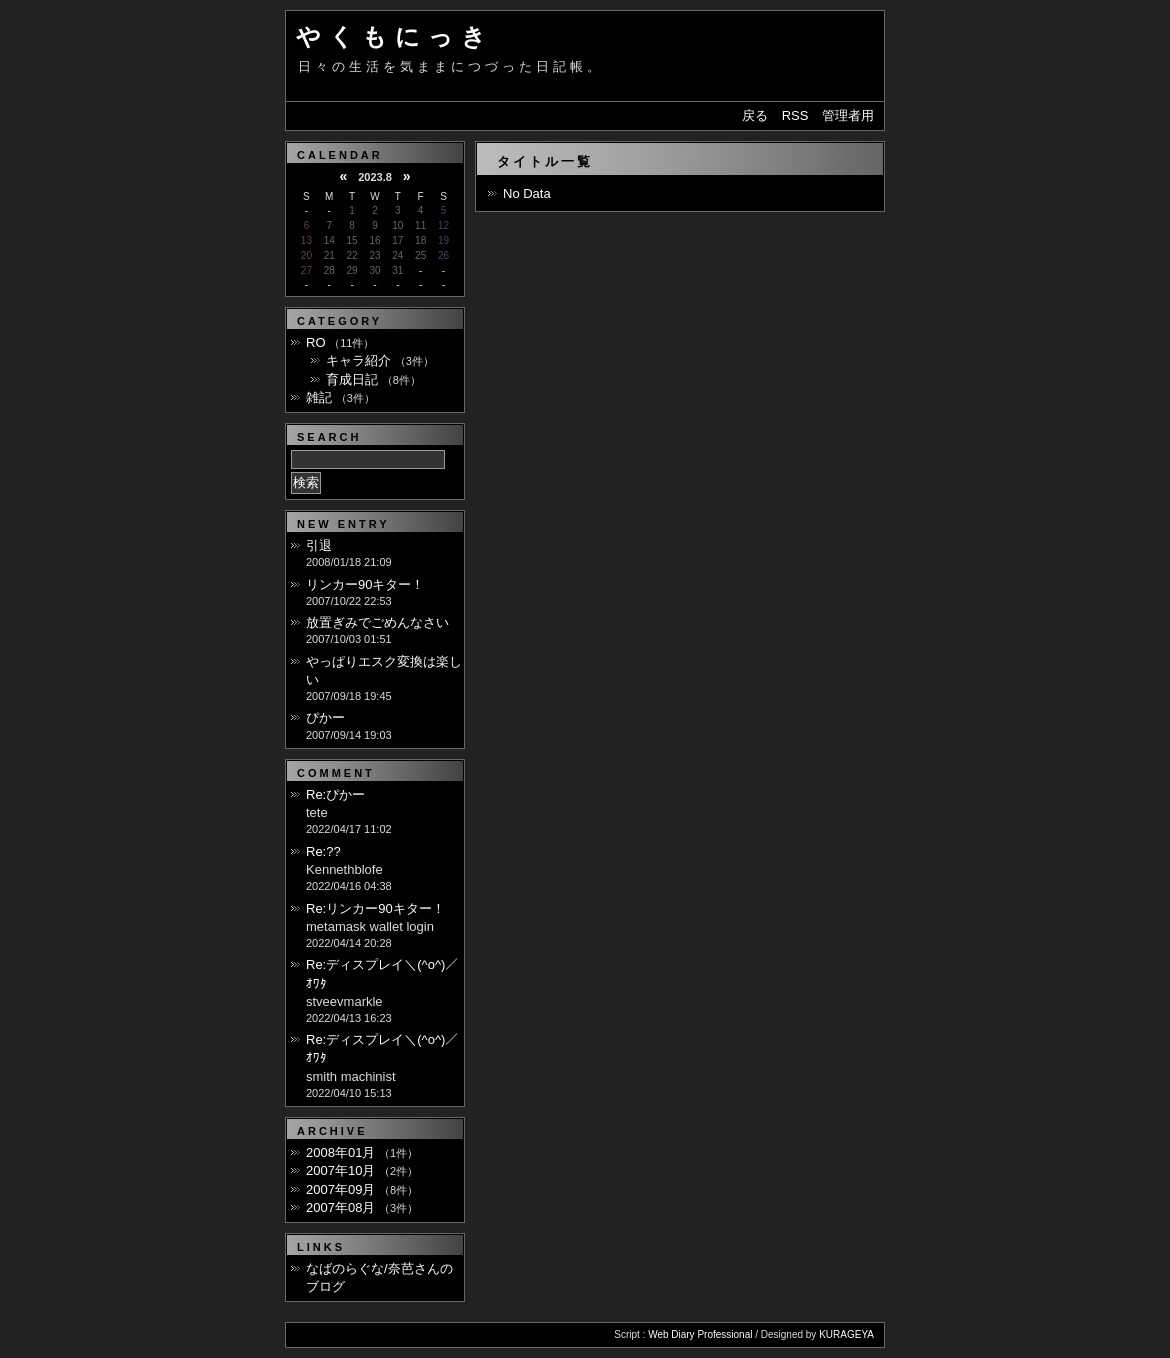 The width and height of the screenshot is (1170, 1358). What do you see at coordinates (340, 1170) in the screenshot?
I see `2007年10月` at bounding box center [340, 1170].